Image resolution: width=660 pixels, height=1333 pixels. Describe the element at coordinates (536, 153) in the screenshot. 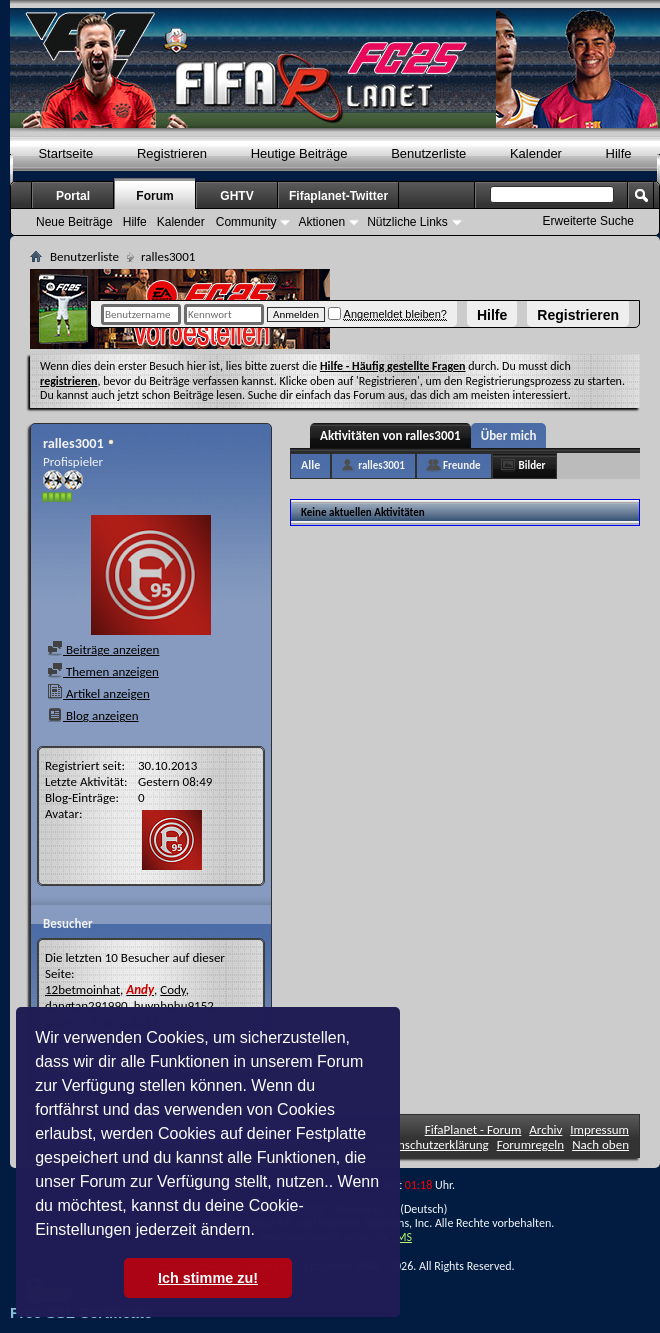

I see `Kalender` at that location.